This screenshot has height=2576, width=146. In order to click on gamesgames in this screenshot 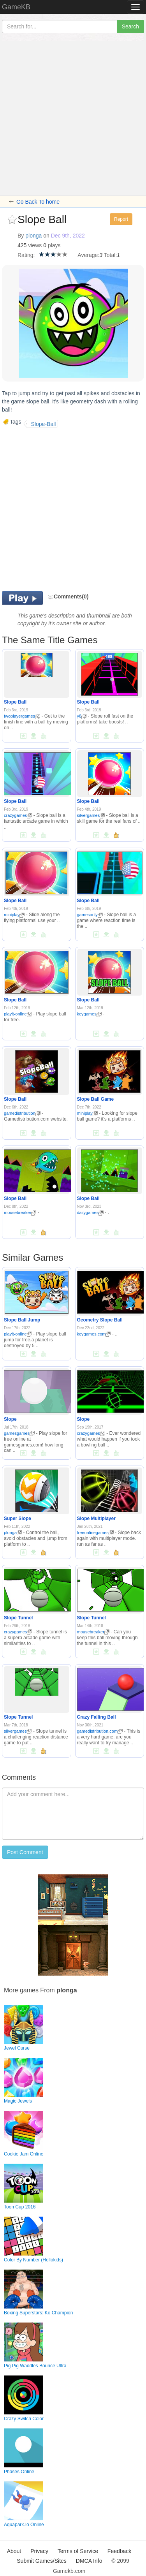, I will do `click(19, 1433)`.